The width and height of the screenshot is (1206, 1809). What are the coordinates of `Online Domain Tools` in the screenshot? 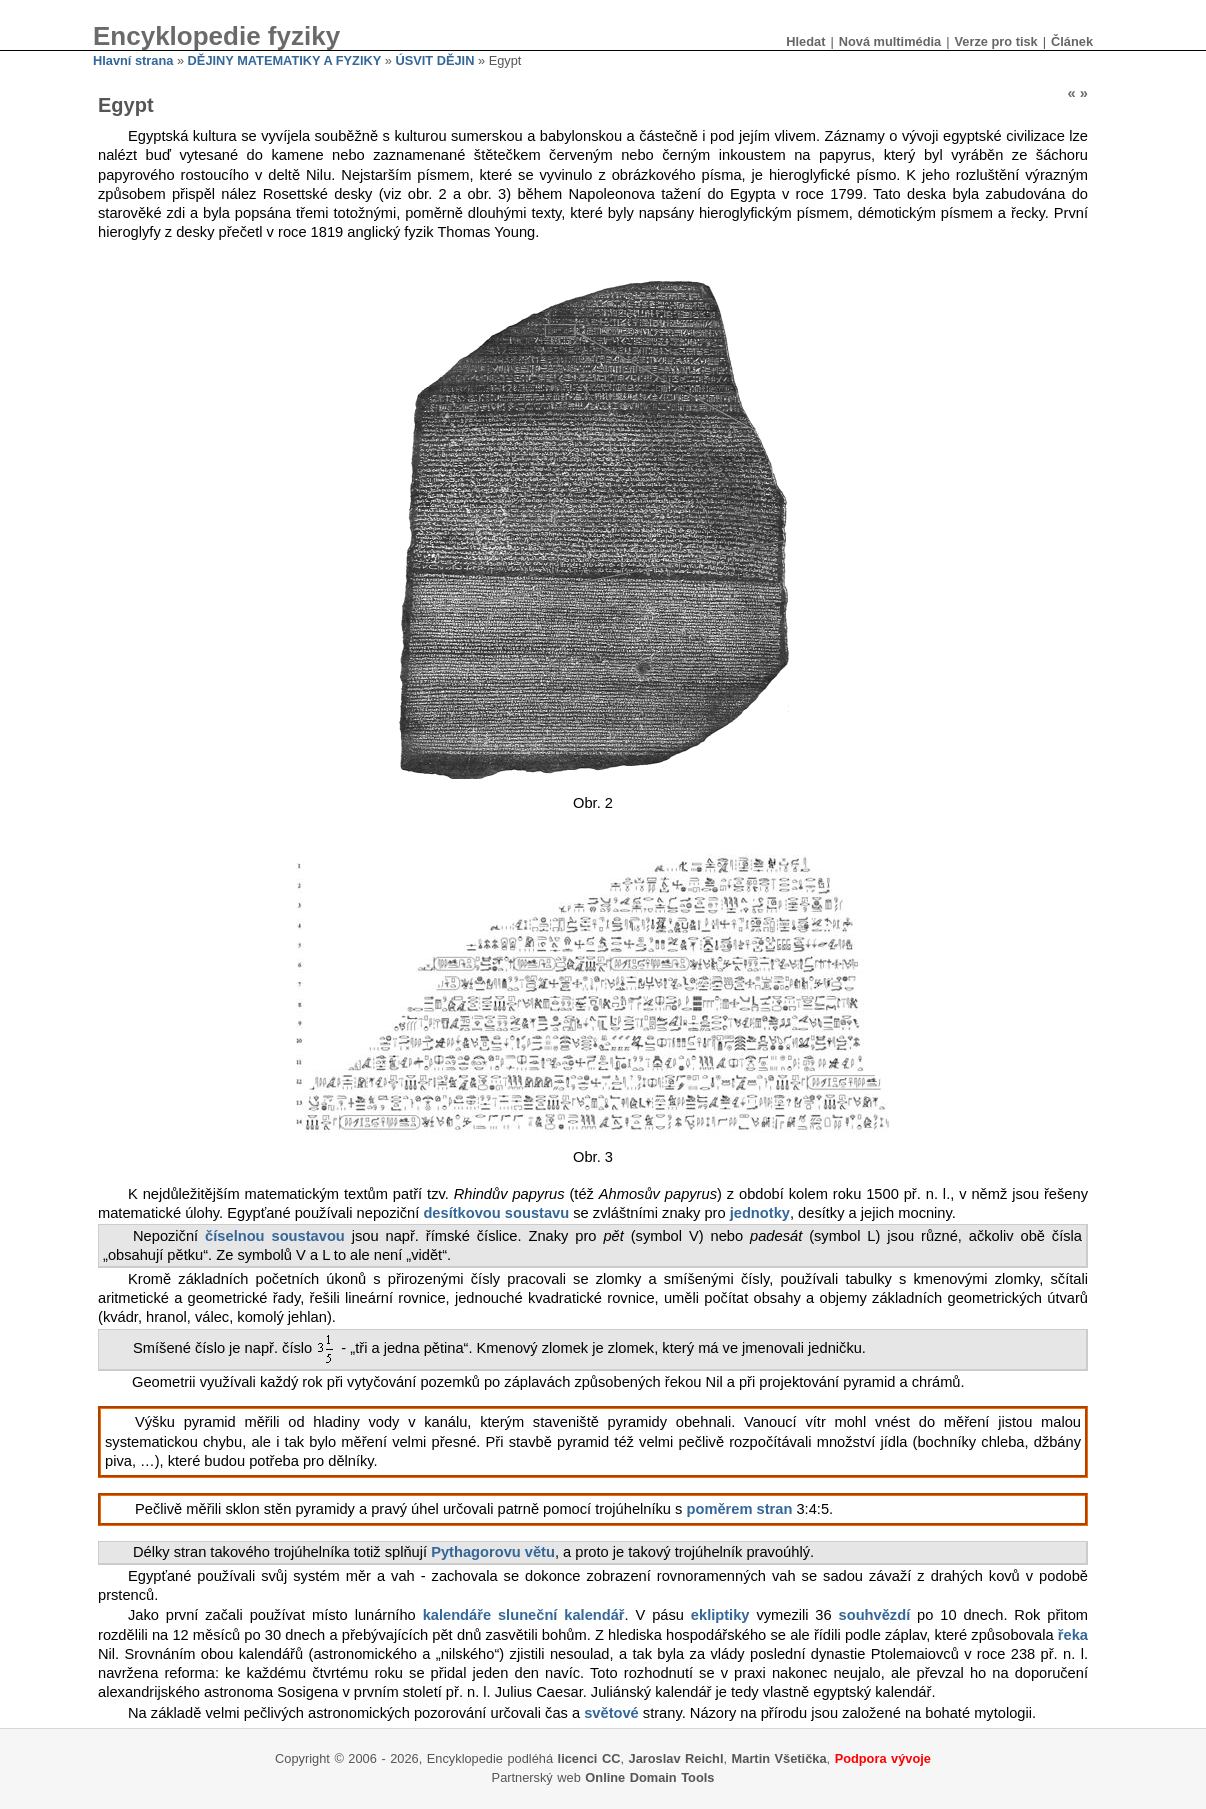 It's located at (649, 1777).